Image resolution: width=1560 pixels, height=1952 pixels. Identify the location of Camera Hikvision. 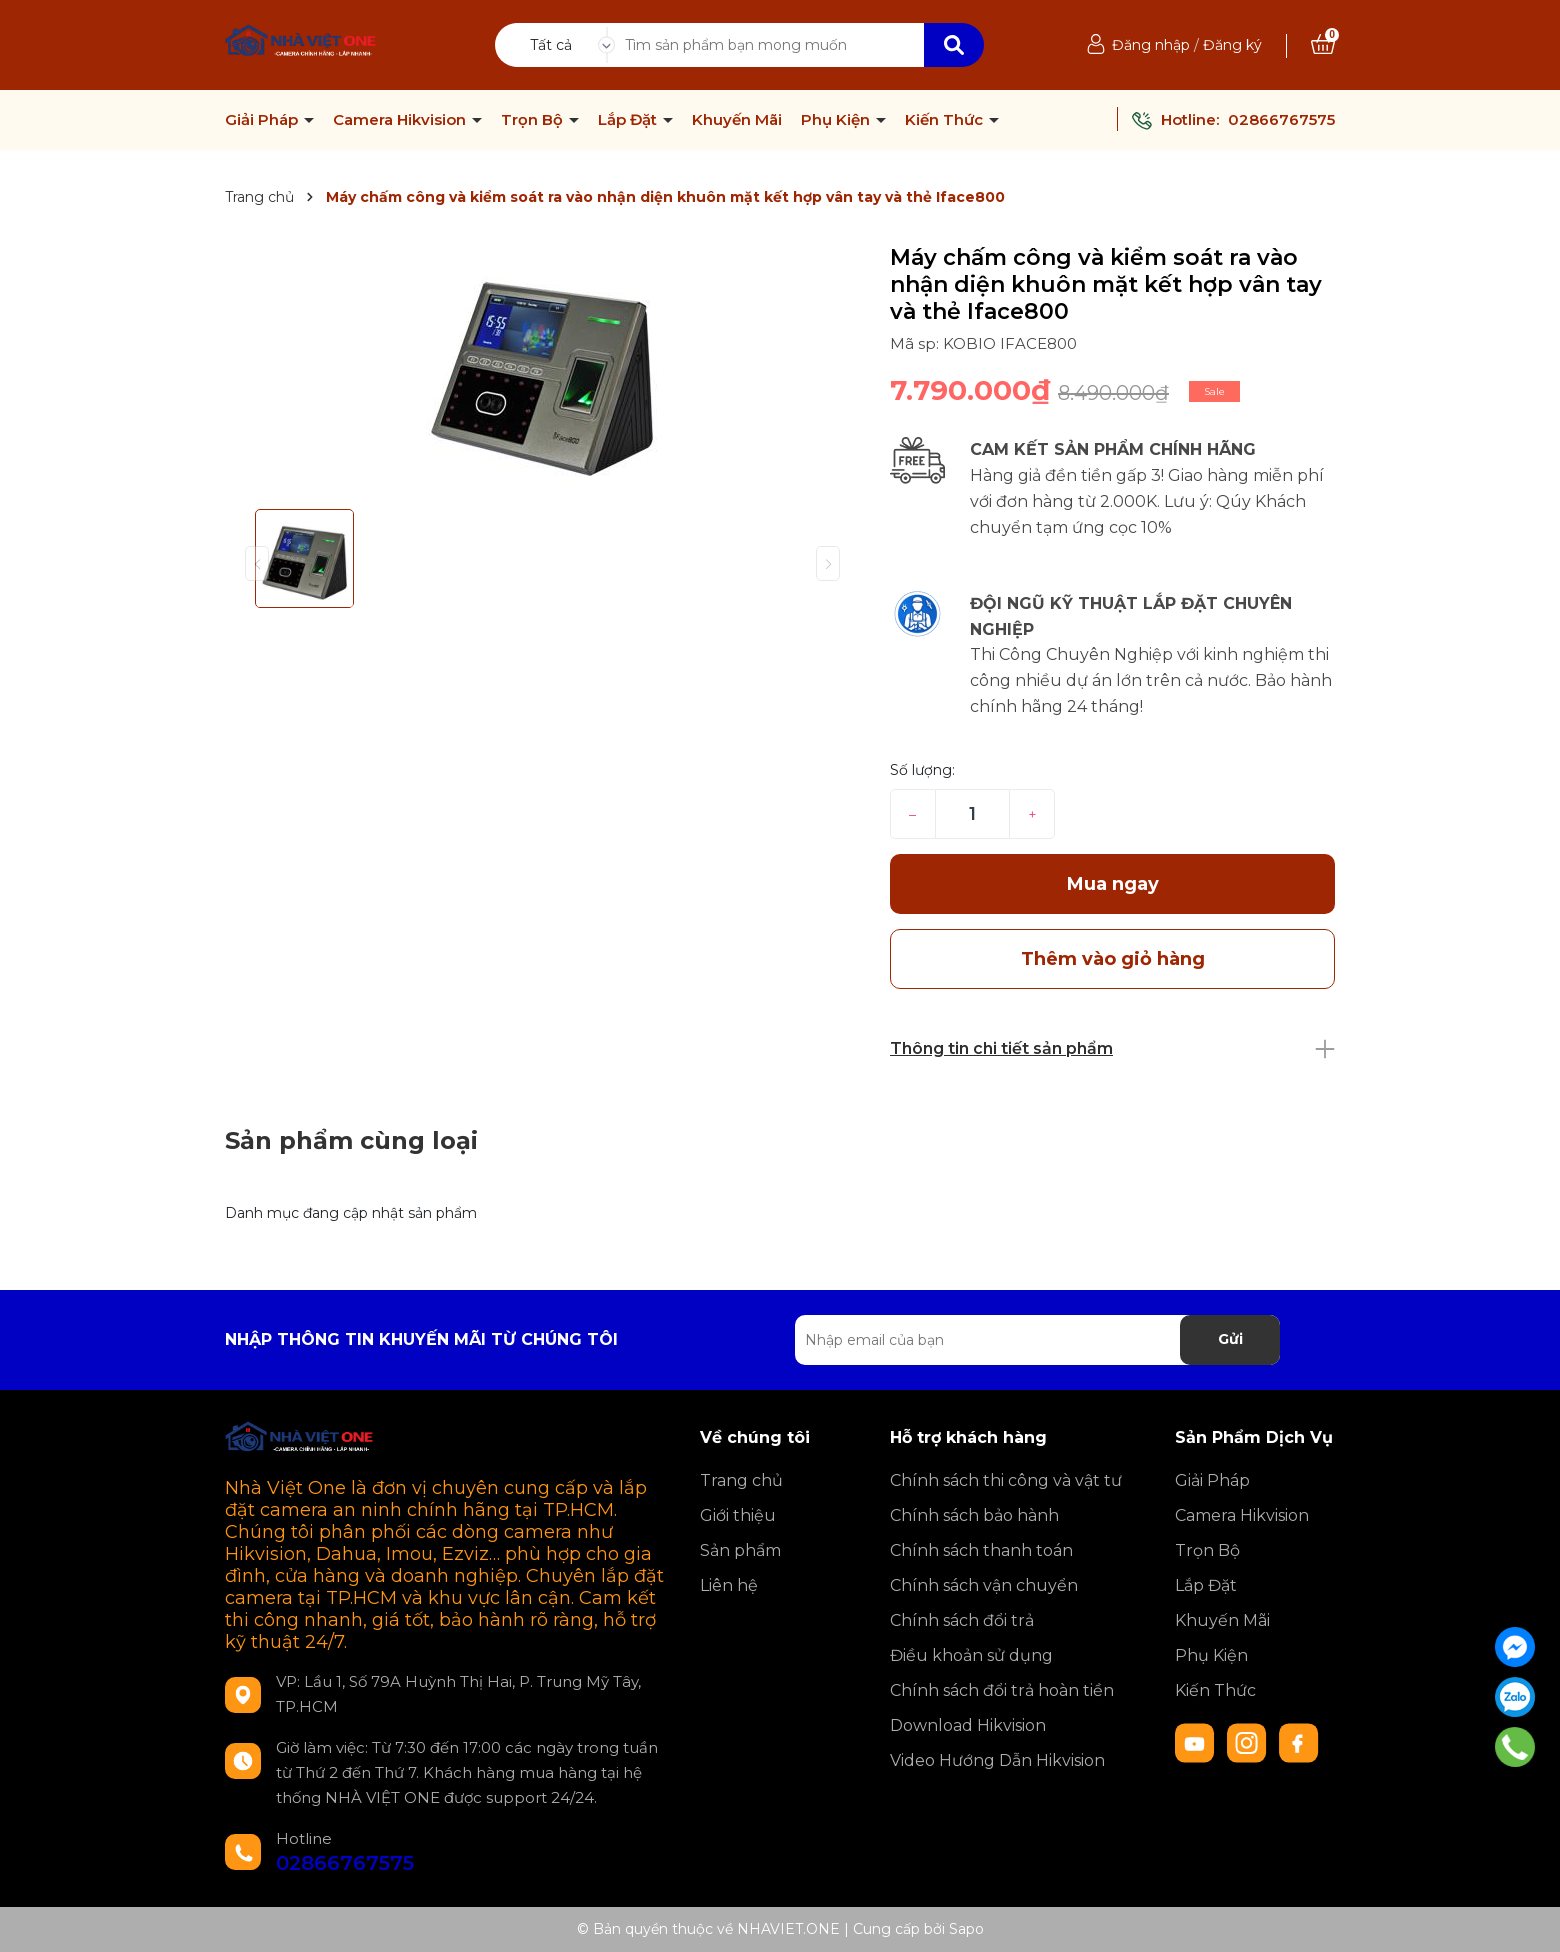
(401, 120).